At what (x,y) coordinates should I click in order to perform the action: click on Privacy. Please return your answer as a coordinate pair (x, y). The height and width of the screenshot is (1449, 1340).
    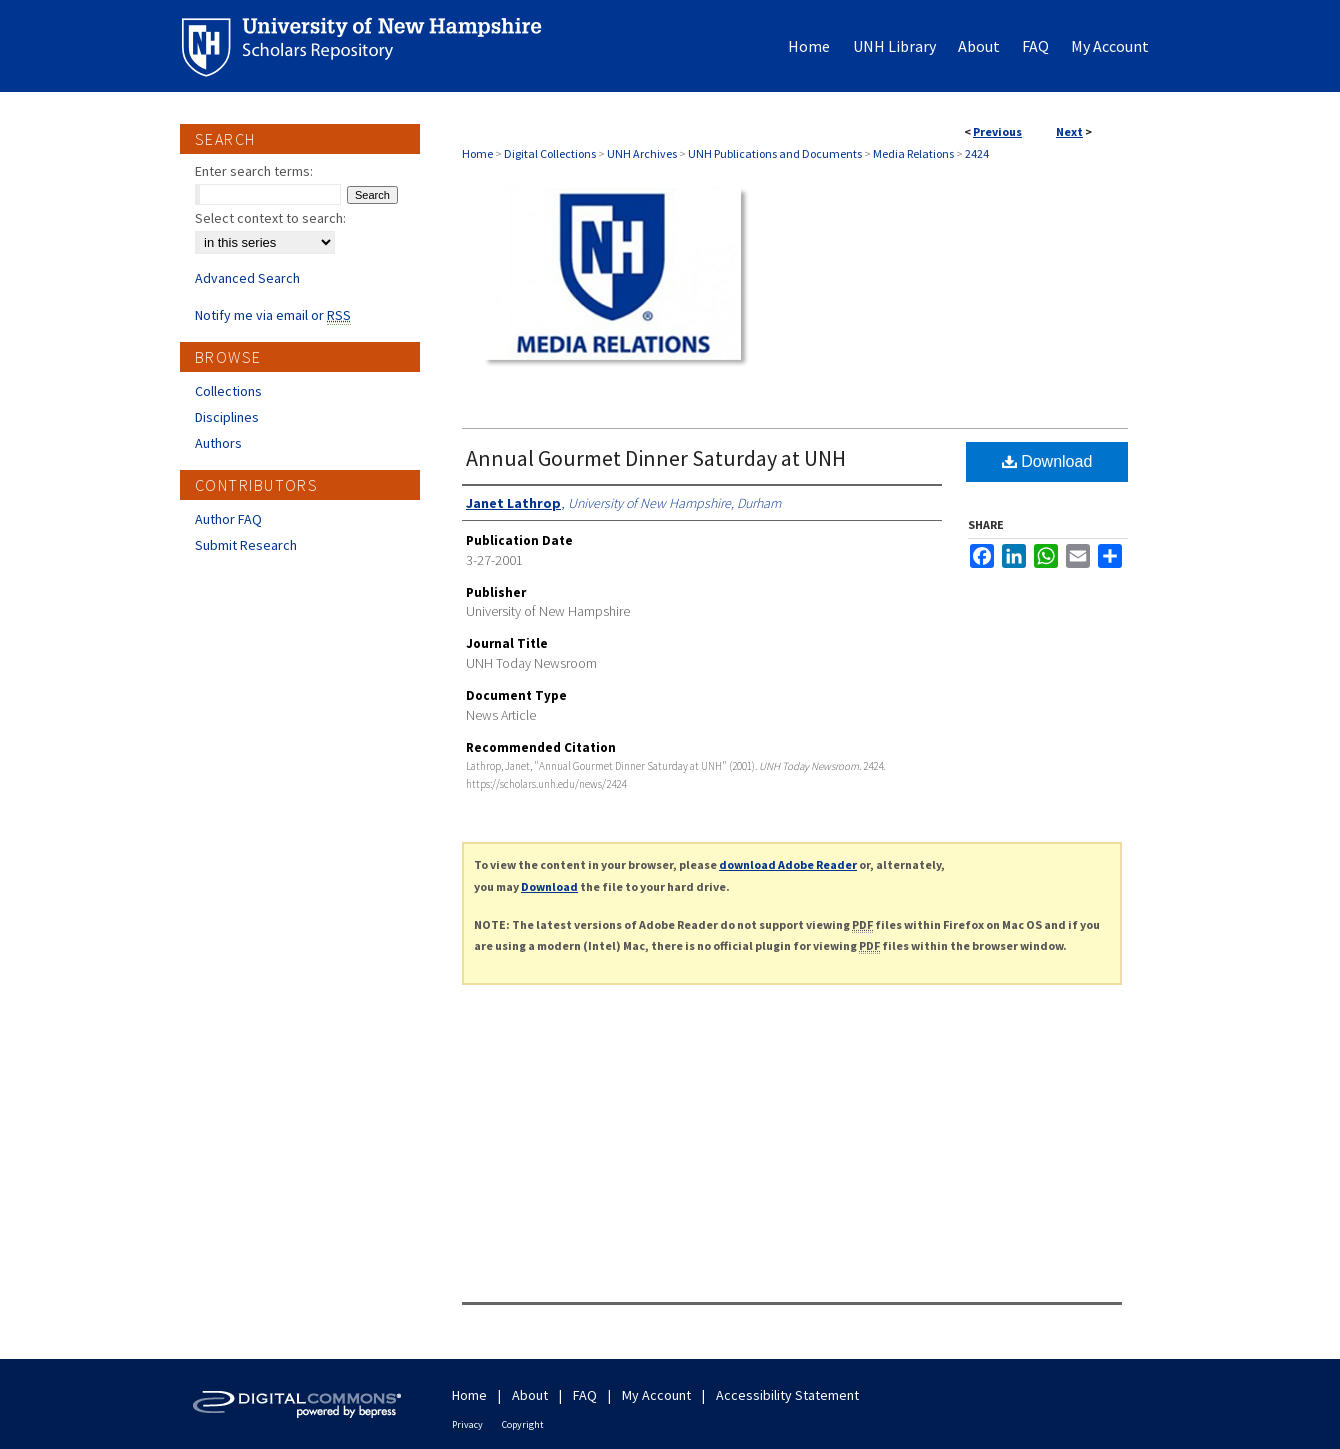
    Looking at the image, I should click on (467, 1424).